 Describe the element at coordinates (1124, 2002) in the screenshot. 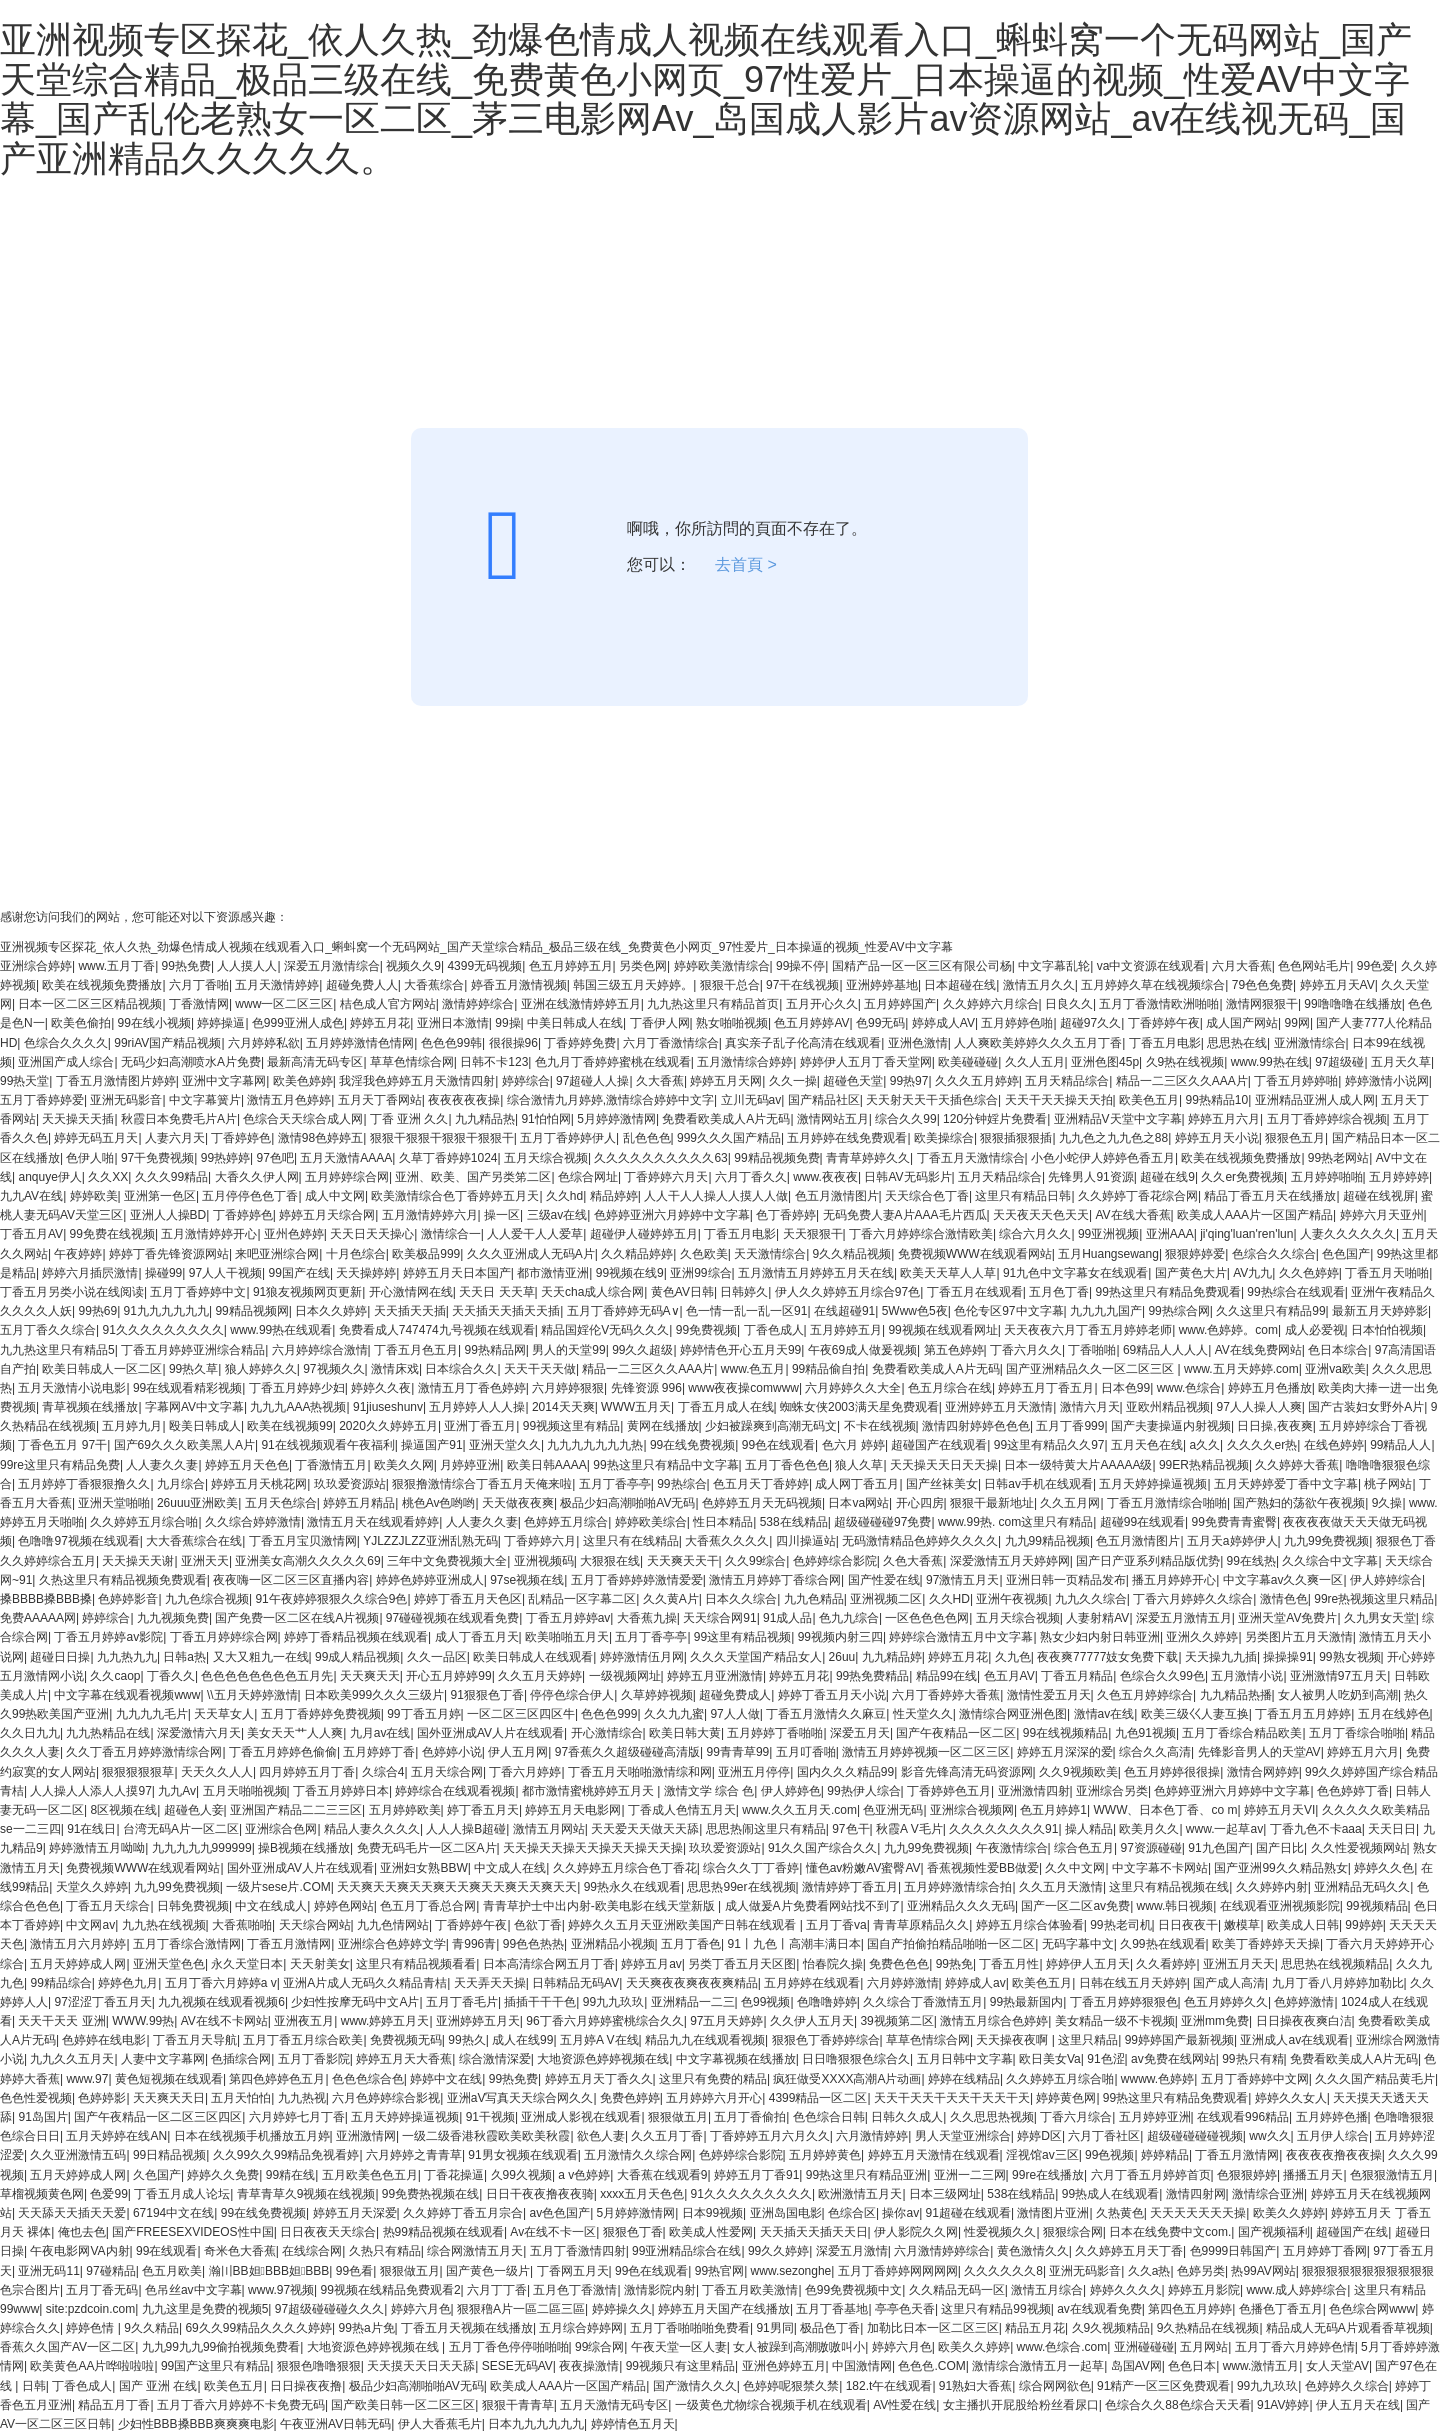

I see `丁香五月婷婷狠狠色` at that location.